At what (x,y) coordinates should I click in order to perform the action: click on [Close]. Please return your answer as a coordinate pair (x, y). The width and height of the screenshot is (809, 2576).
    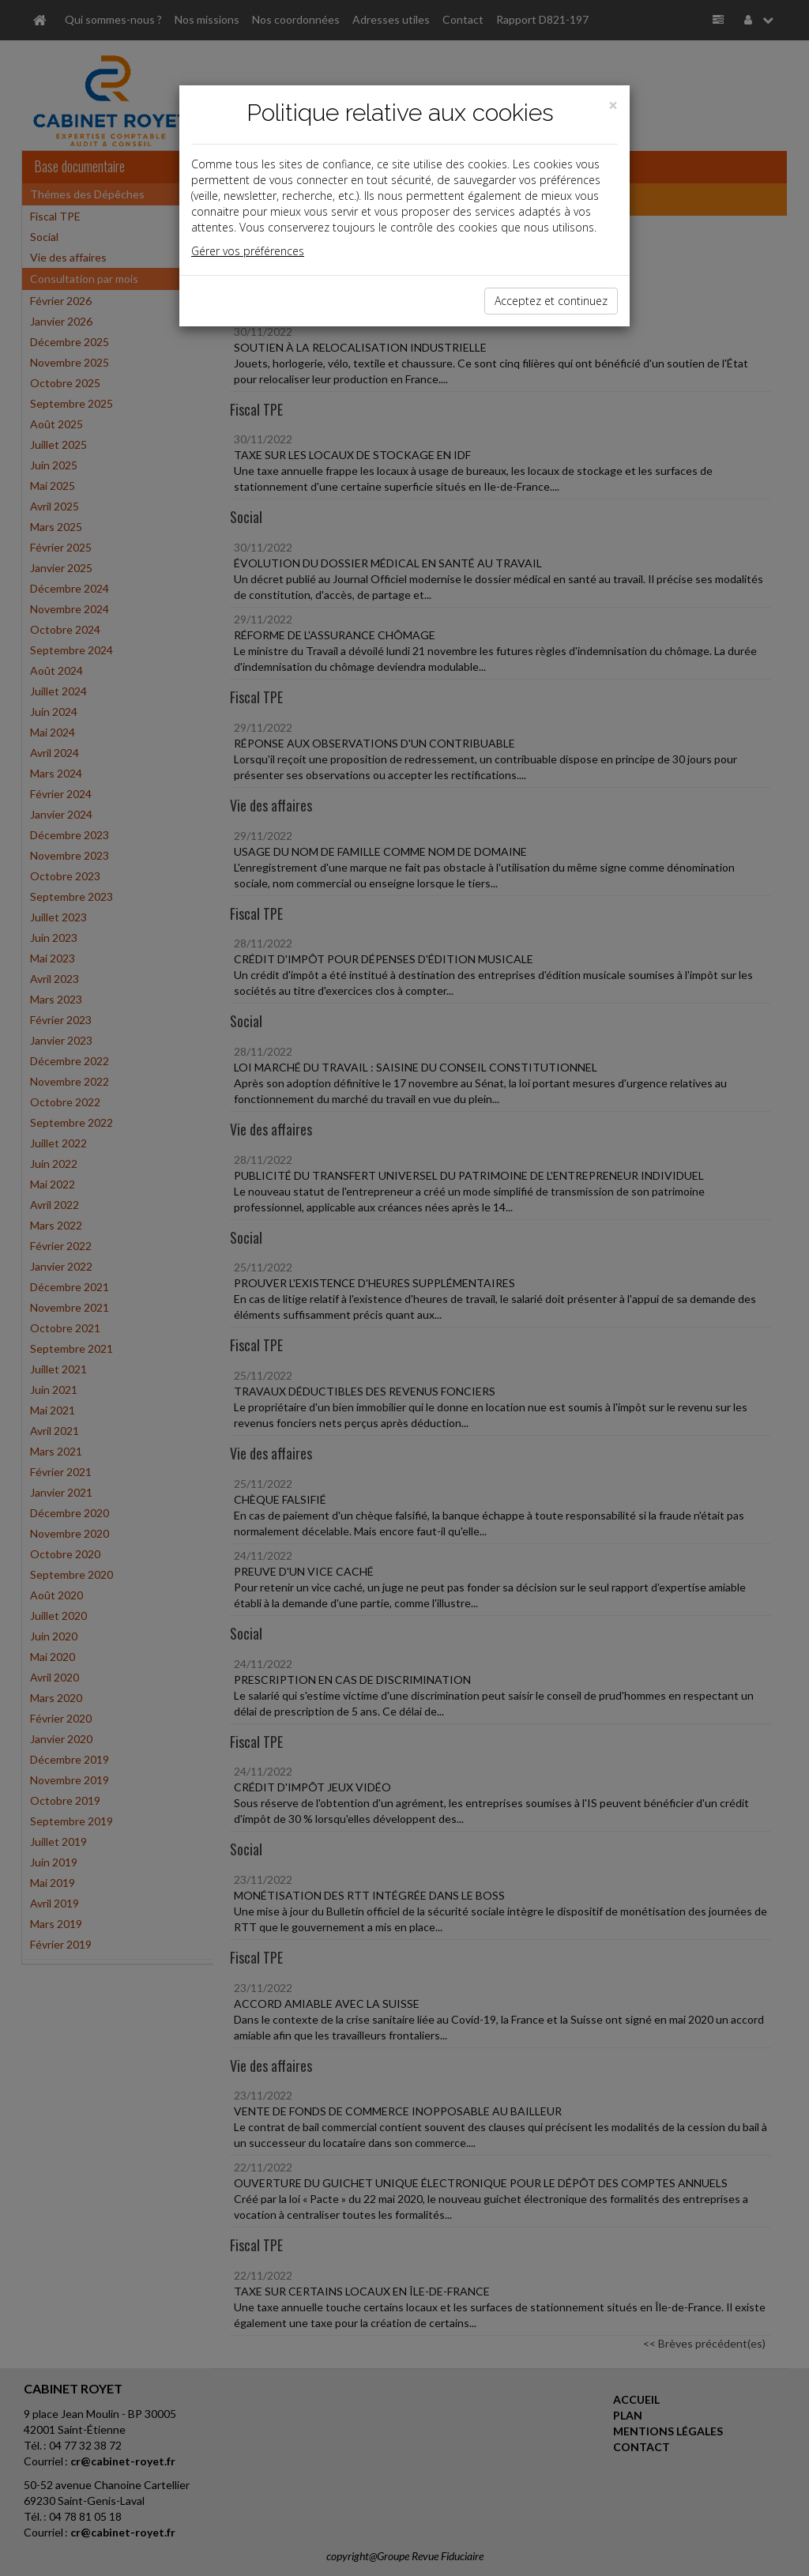
    Looking at the image, I should click on (613, 105).